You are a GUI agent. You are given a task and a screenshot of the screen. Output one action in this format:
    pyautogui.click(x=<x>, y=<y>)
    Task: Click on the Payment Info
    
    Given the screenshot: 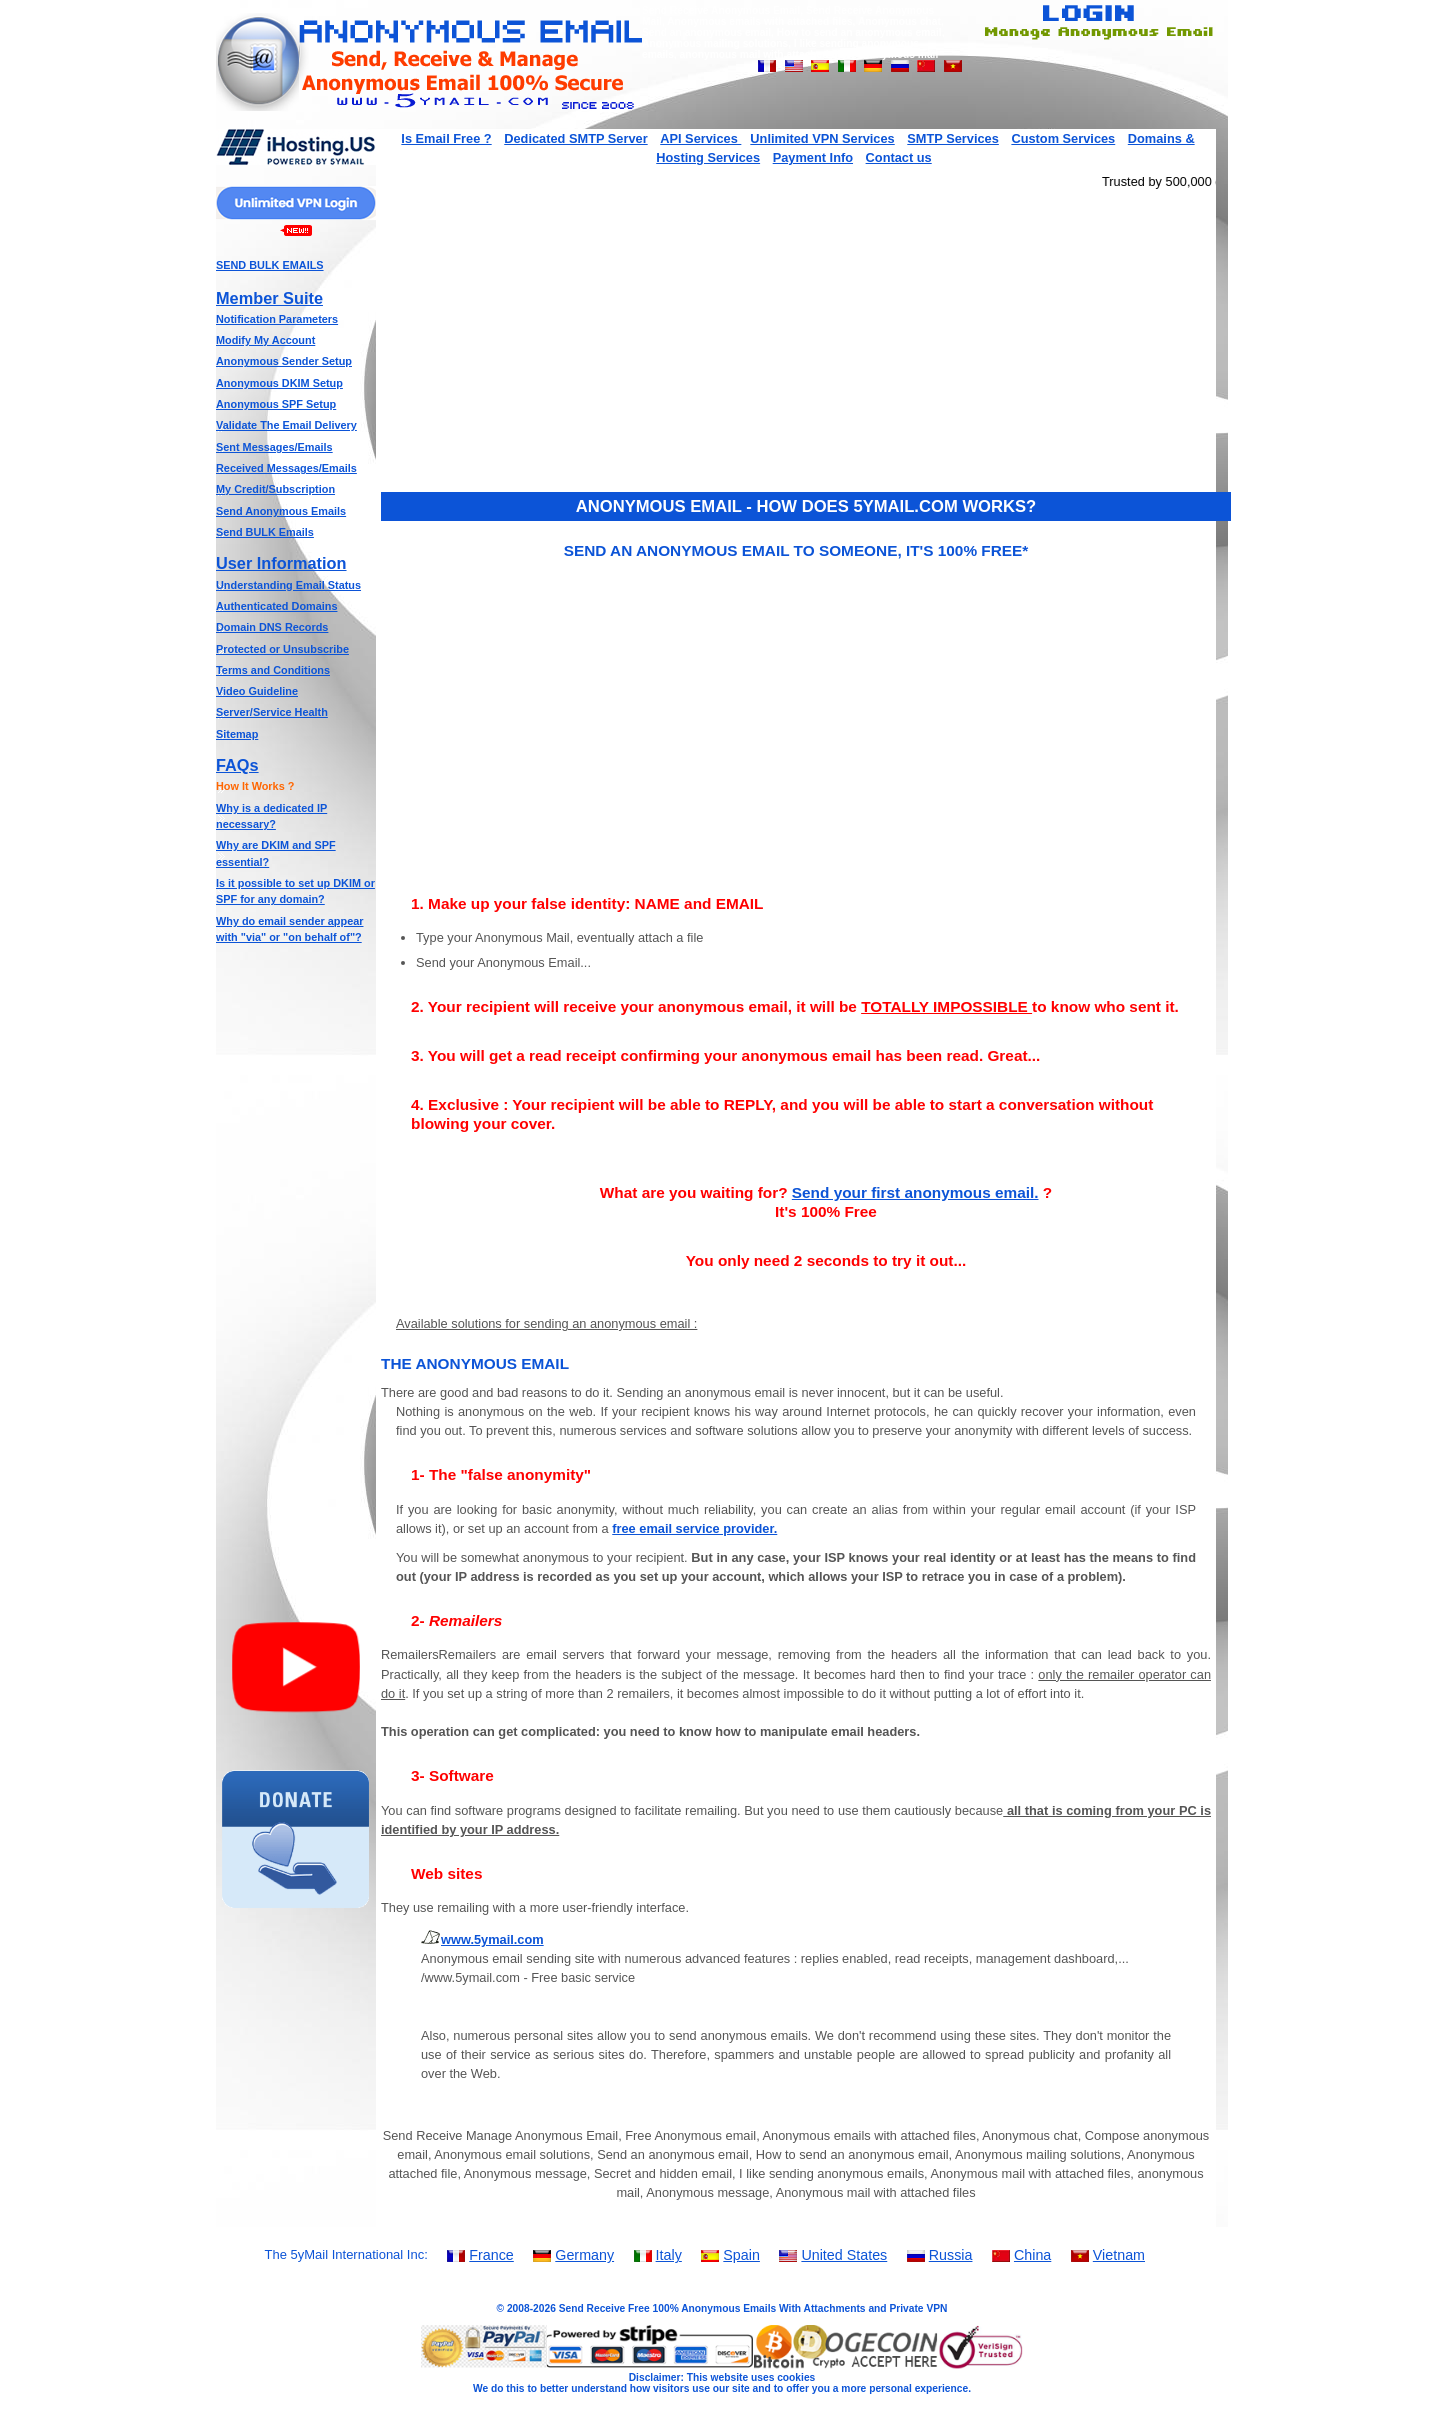 What is the action you would take?
    pyautogui.click(x=813, y=157)
    